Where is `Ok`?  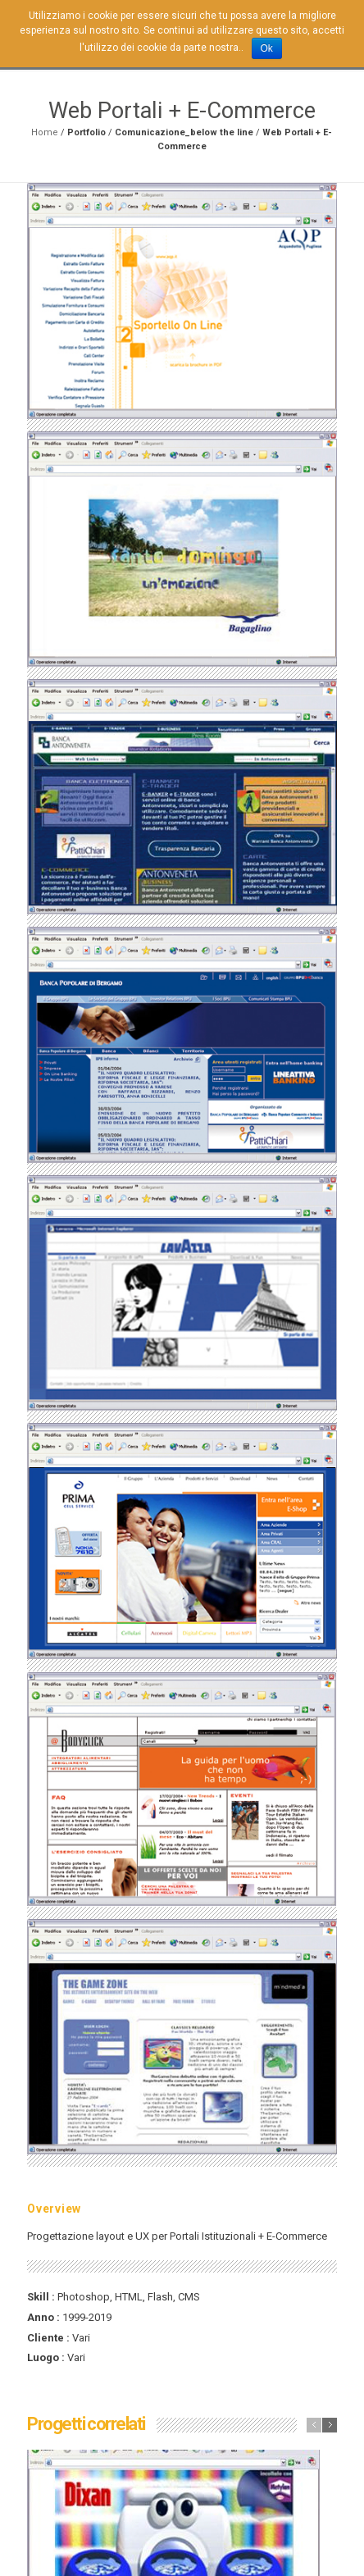 Ok is located at coordinates (267, 48).